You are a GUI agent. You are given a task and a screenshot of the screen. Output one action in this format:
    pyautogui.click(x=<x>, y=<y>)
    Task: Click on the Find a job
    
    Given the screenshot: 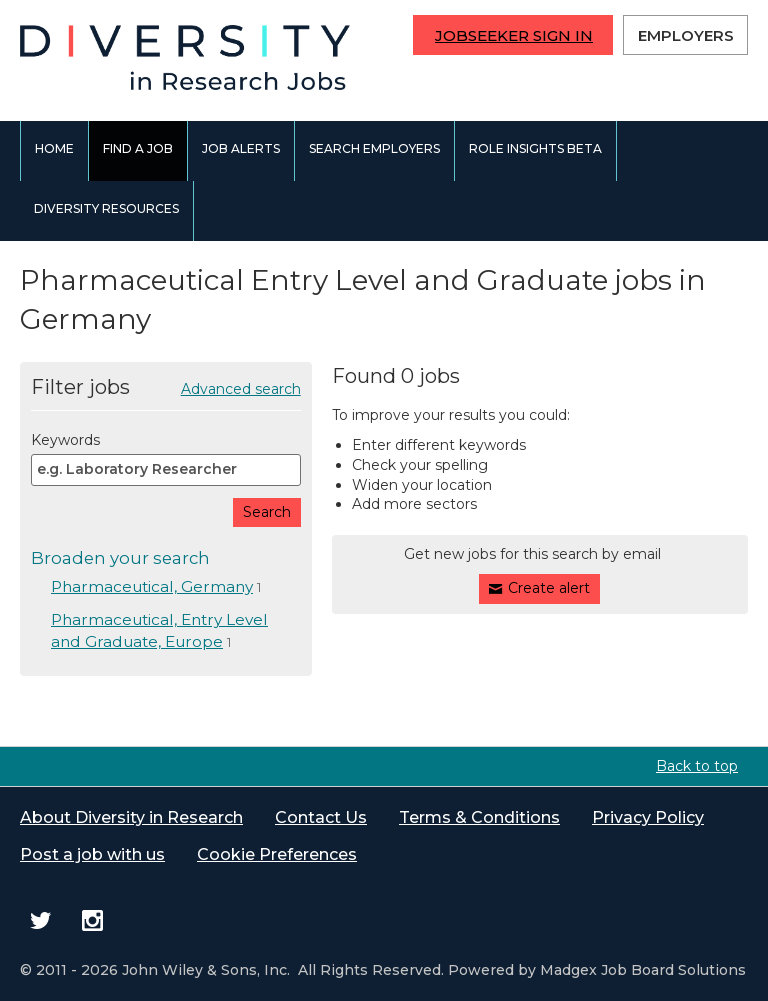 What is the action you would take?
    pyautogui.click(x=138, y=148)
    